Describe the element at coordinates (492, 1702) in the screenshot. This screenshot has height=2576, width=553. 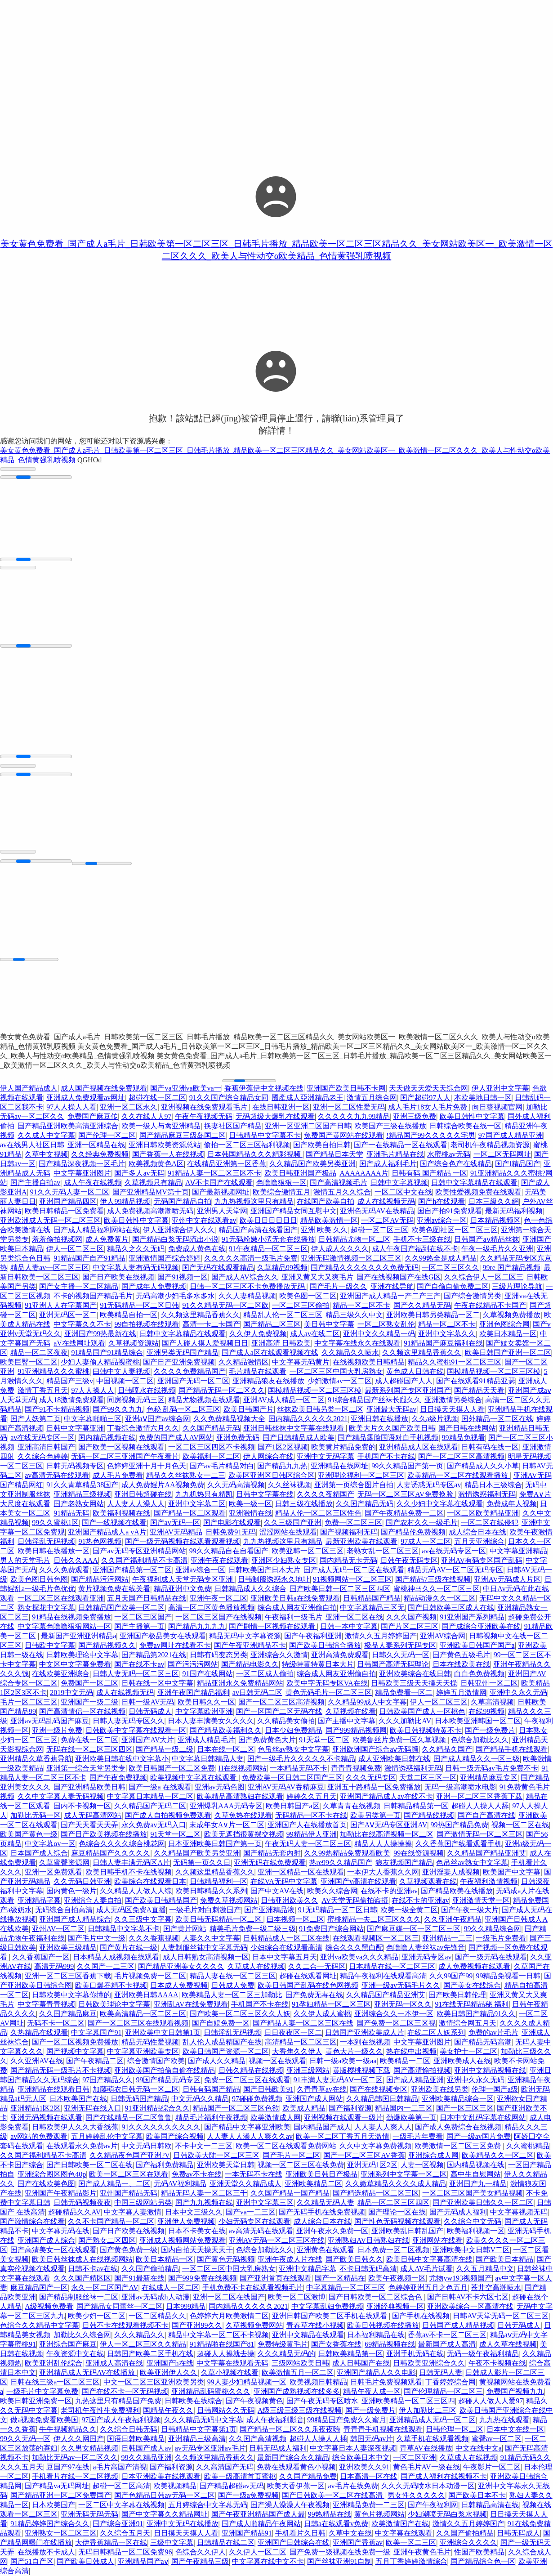
I see `久草高清视频` at that location.